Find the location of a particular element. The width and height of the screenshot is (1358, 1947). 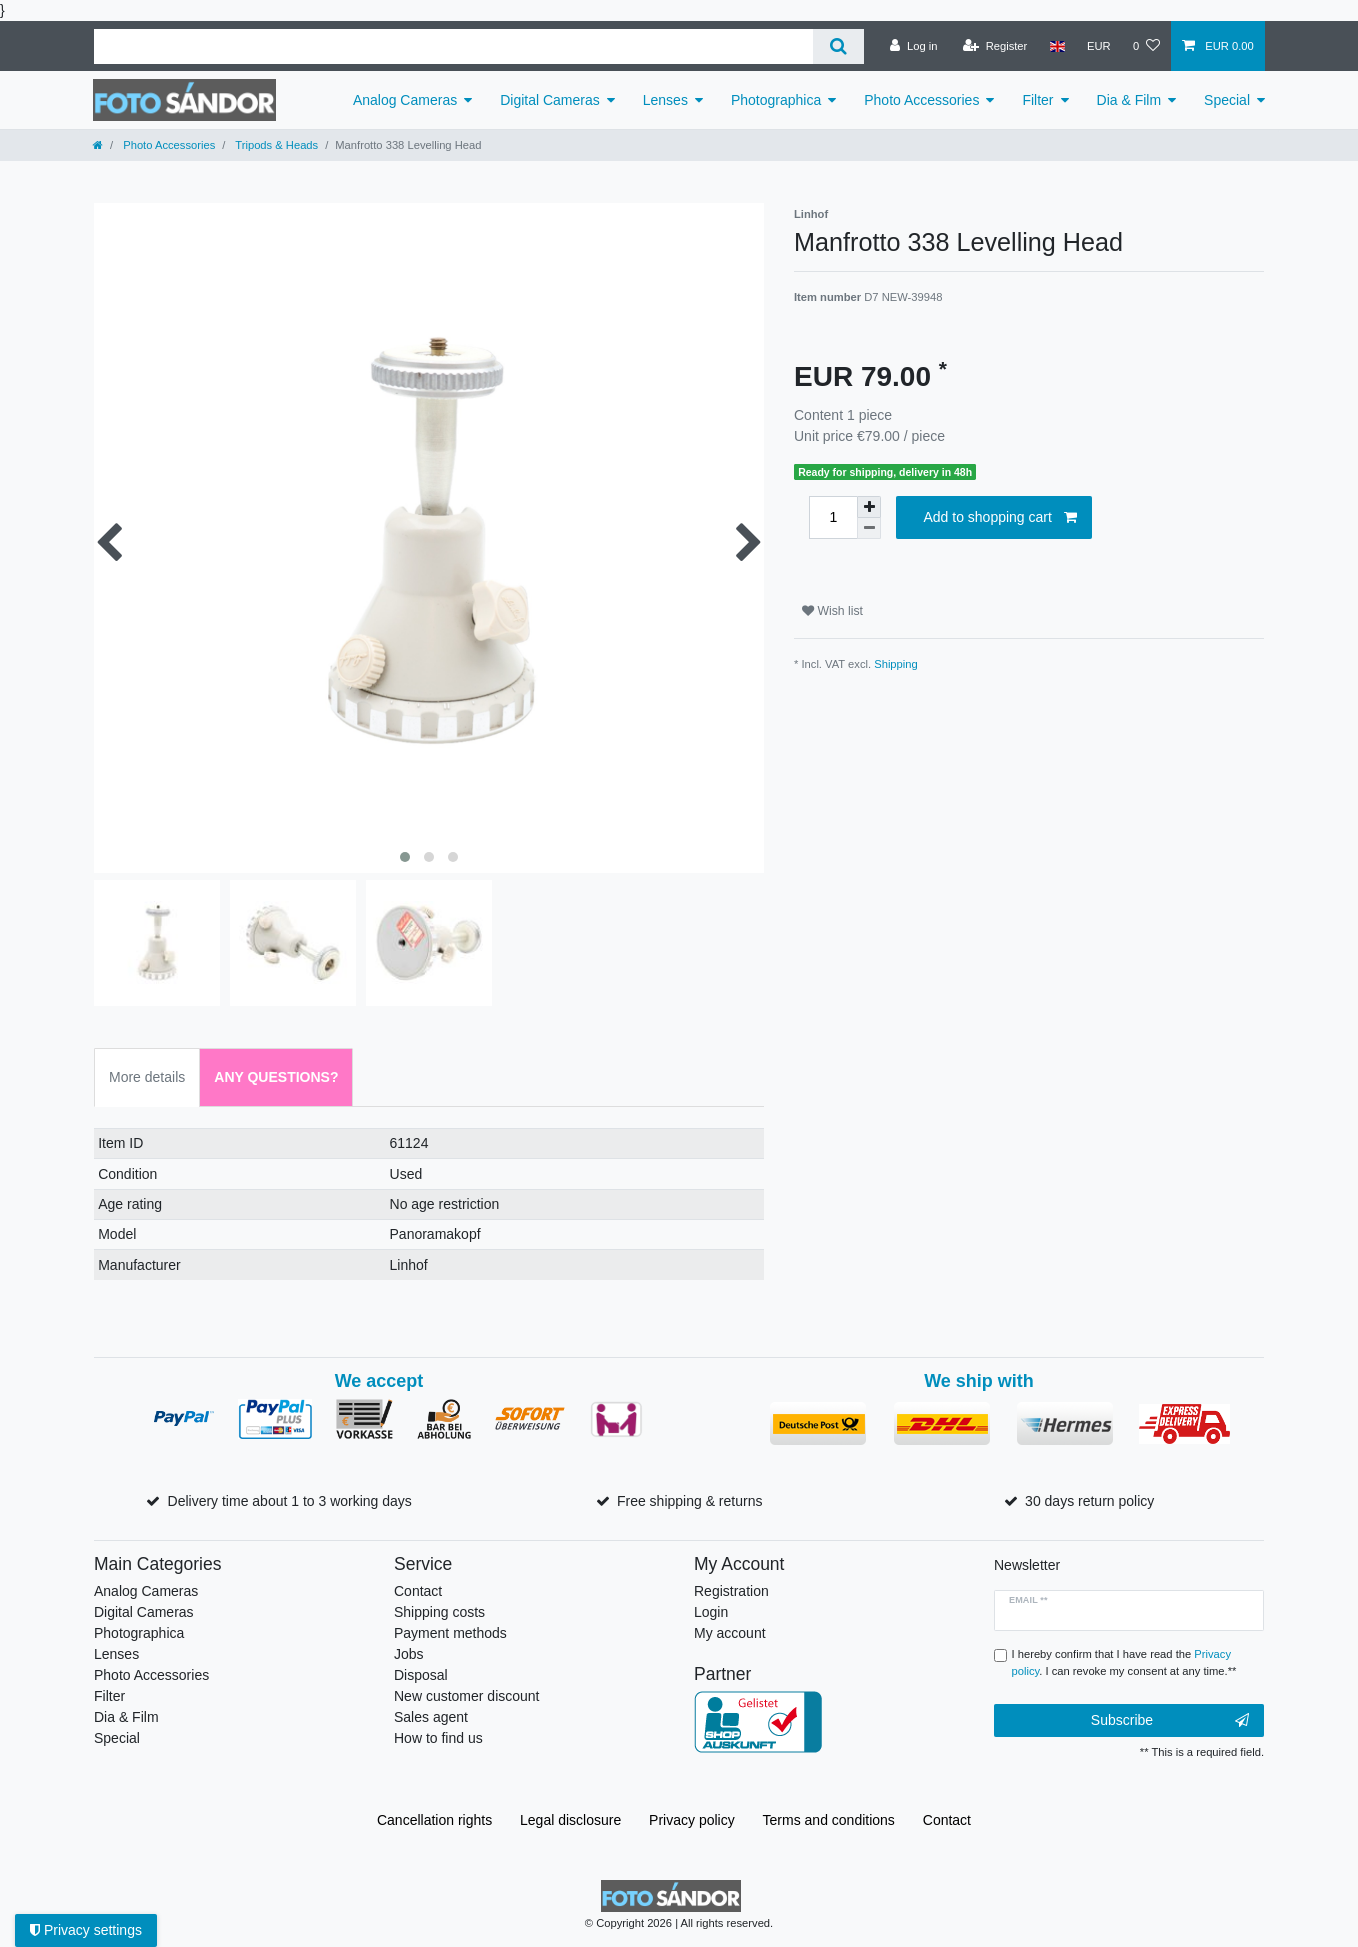

[Quantity input] is located at coordinates (833, 517).